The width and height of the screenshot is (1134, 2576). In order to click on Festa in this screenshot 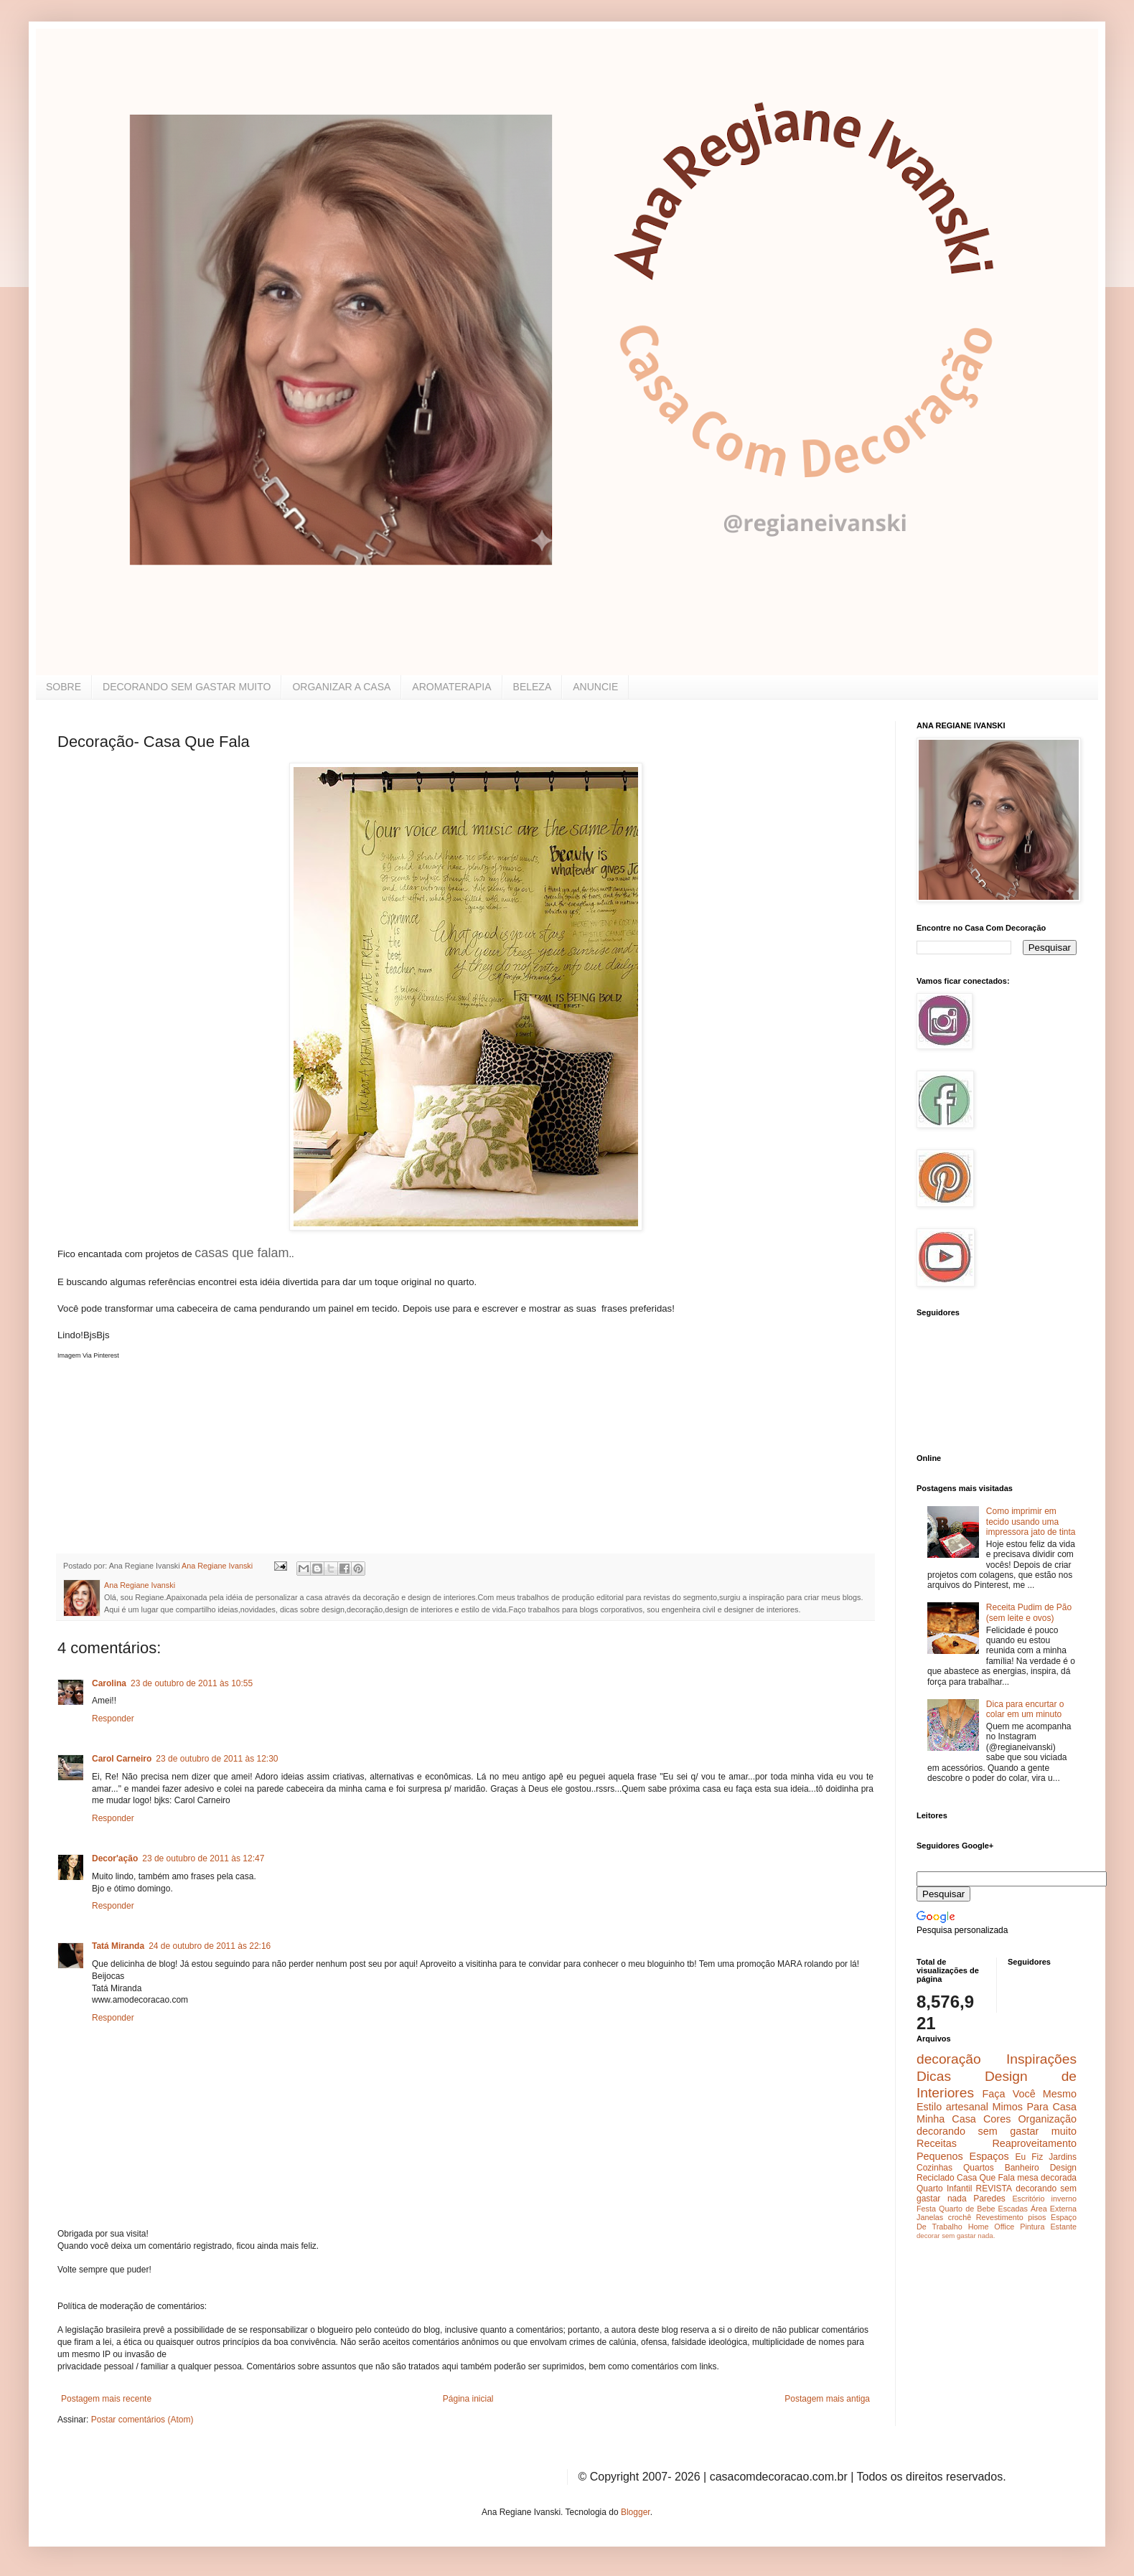, I will do `click(926, 2208)`.